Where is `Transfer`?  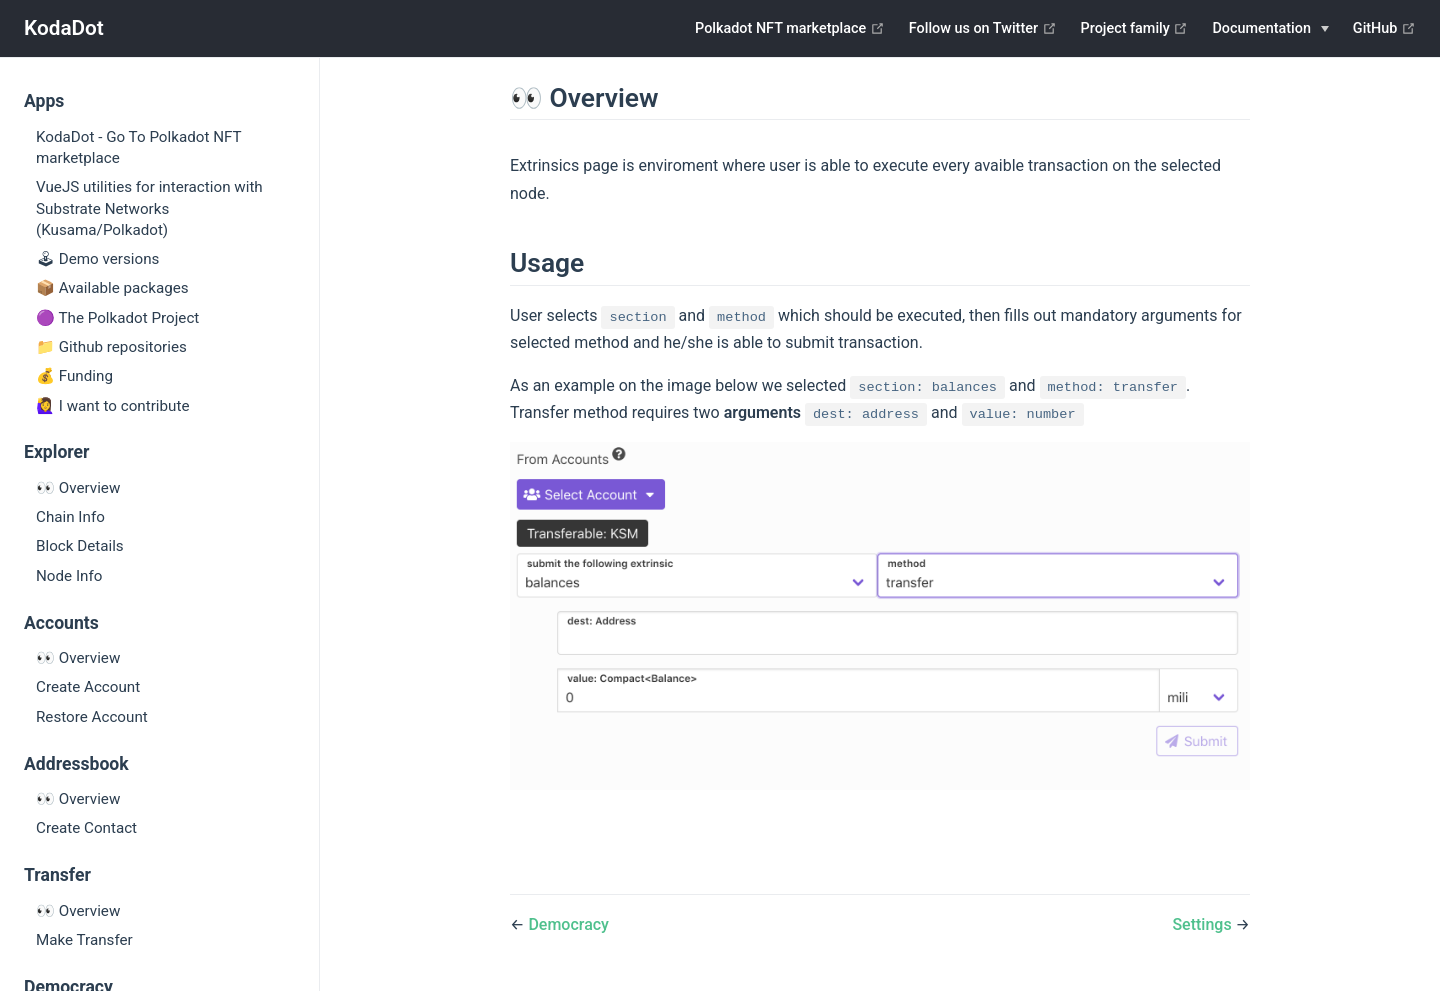
Transfer is located at coordinates (57, 875).